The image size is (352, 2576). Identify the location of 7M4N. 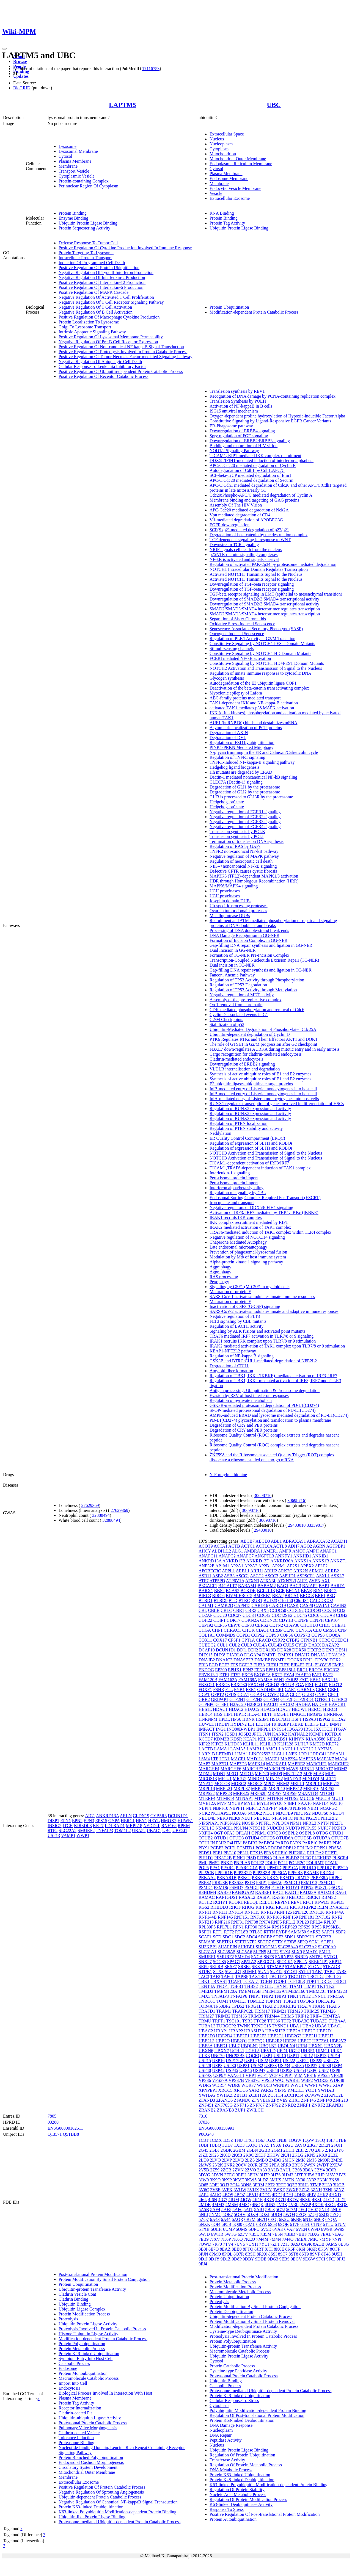
(275, 2239).